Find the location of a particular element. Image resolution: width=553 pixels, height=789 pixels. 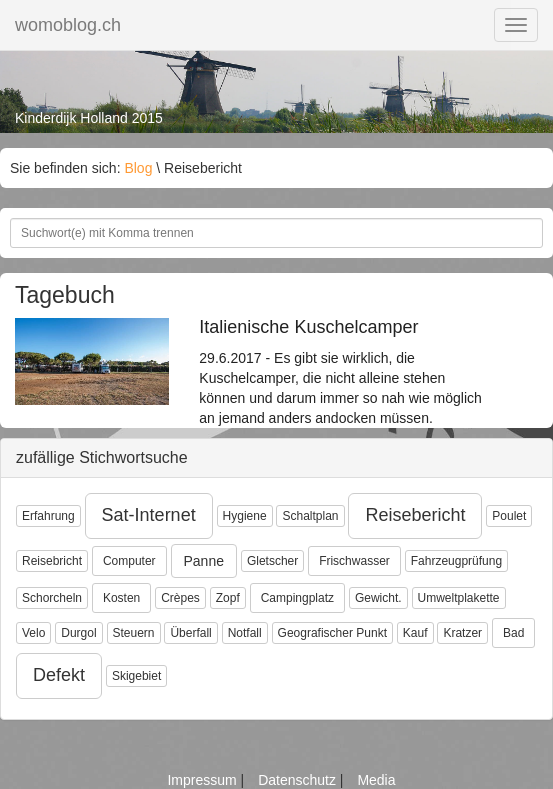

Media is located at coordinates (376, 780).